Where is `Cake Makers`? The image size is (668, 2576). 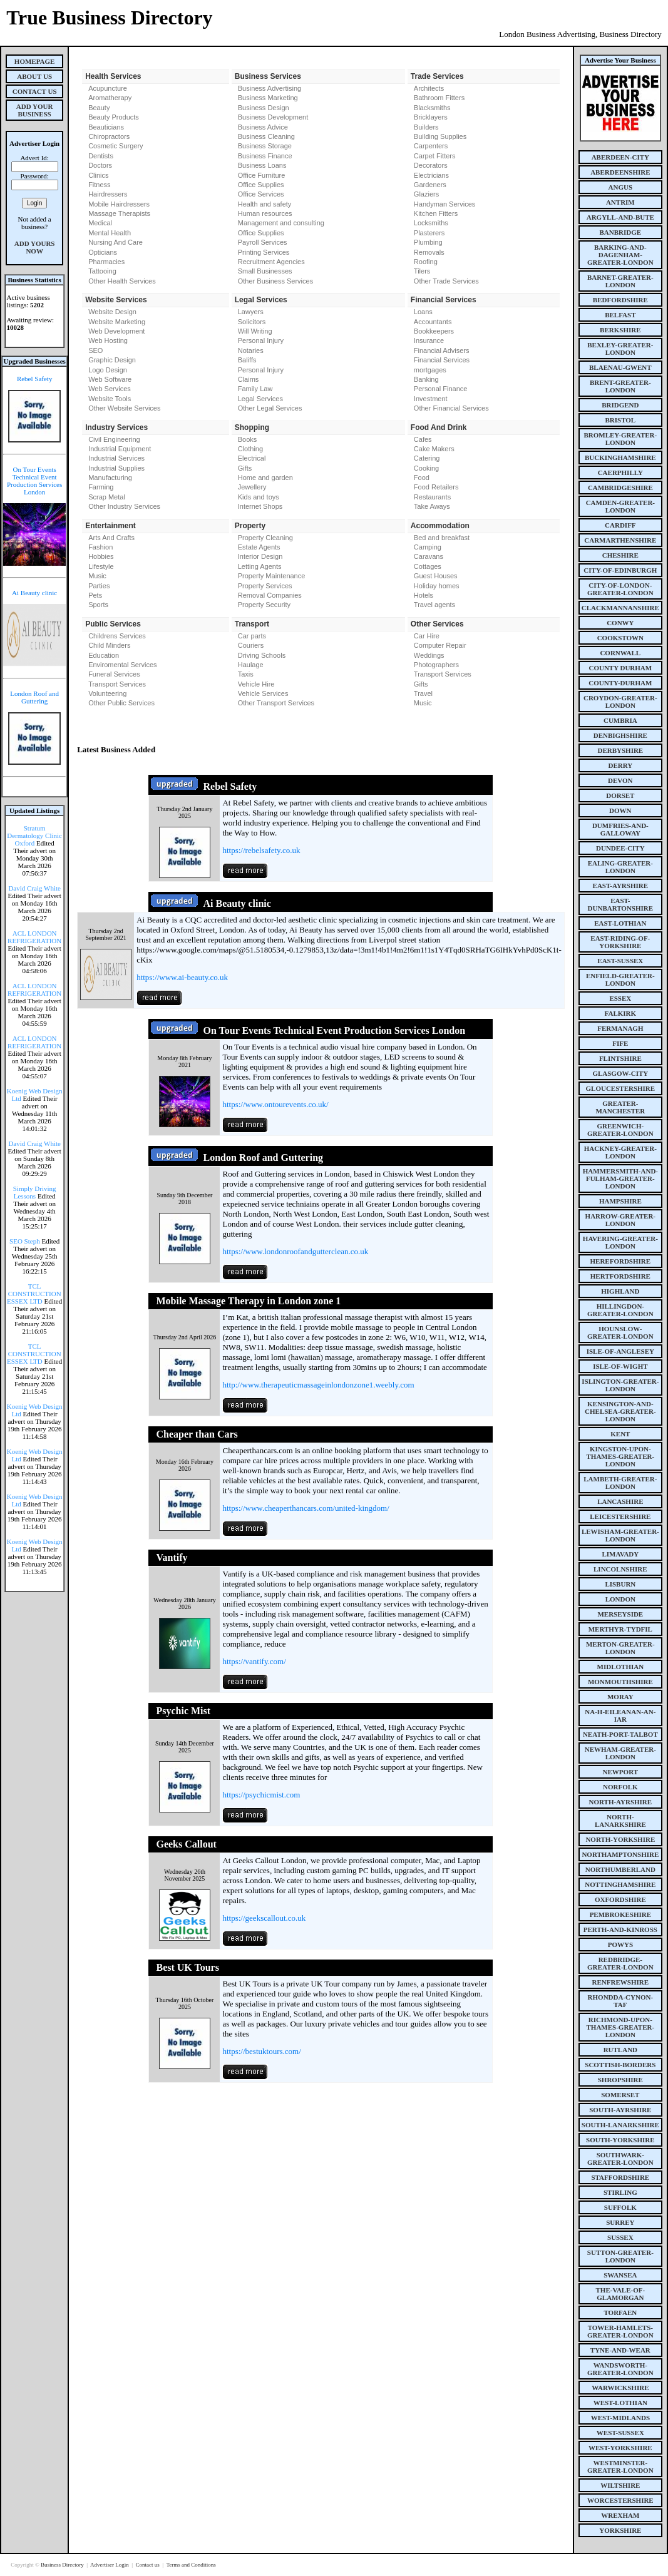
Cake Makers is located at coordinates (434, 448).